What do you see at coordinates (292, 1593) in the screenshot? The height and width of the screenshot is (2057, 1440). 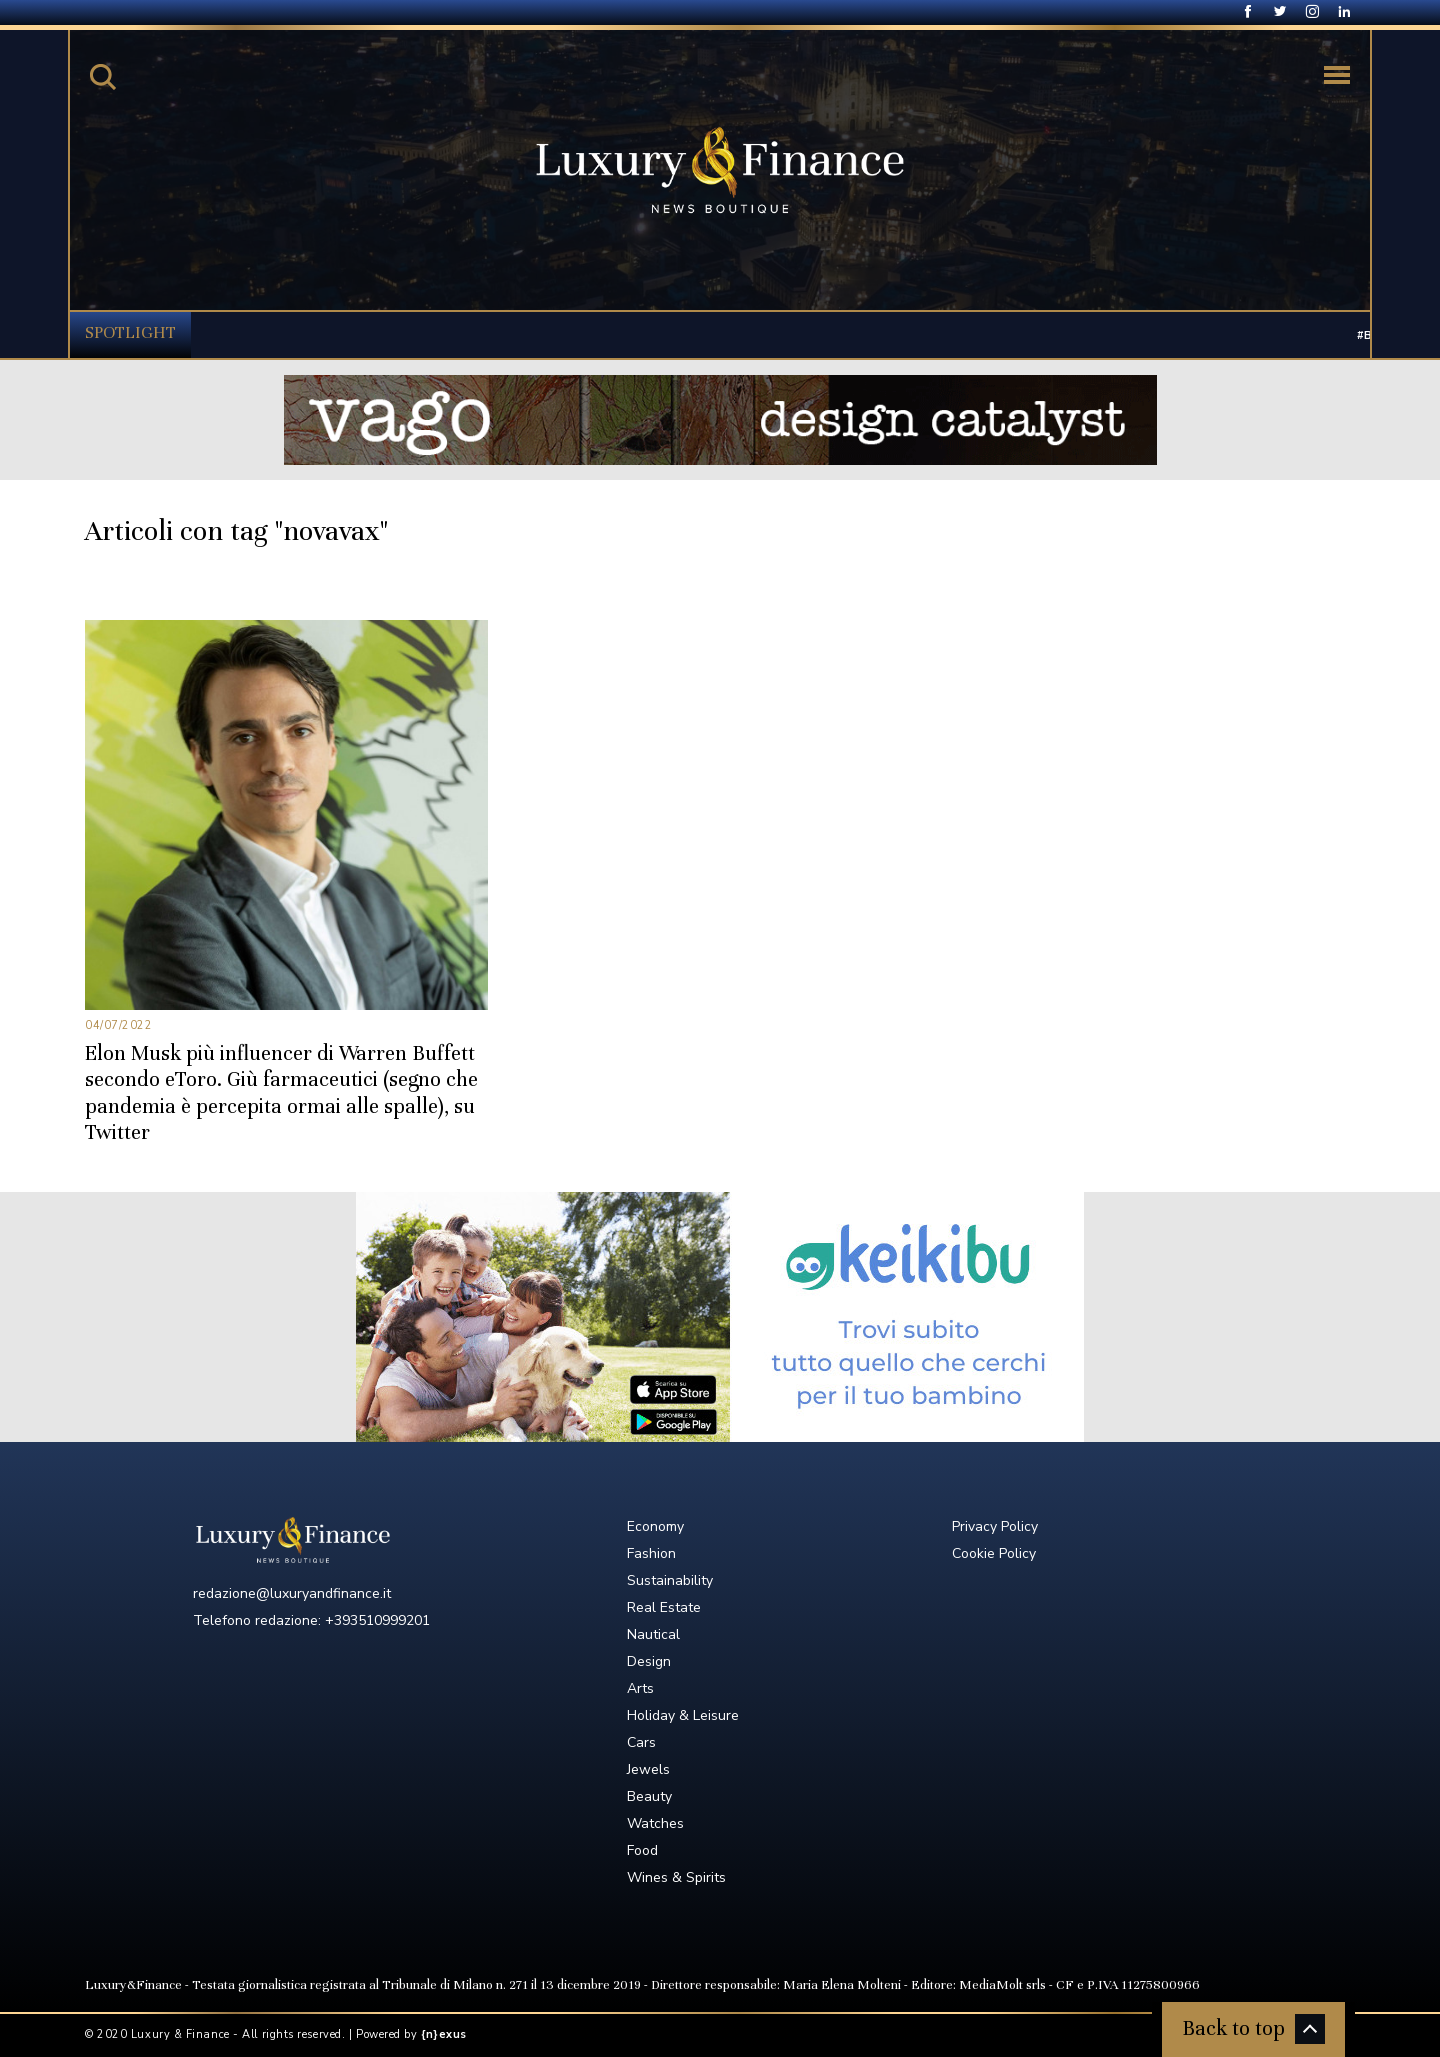 I see `redazione@luxuryandfinance.it` at bounding box center [292, 1593].